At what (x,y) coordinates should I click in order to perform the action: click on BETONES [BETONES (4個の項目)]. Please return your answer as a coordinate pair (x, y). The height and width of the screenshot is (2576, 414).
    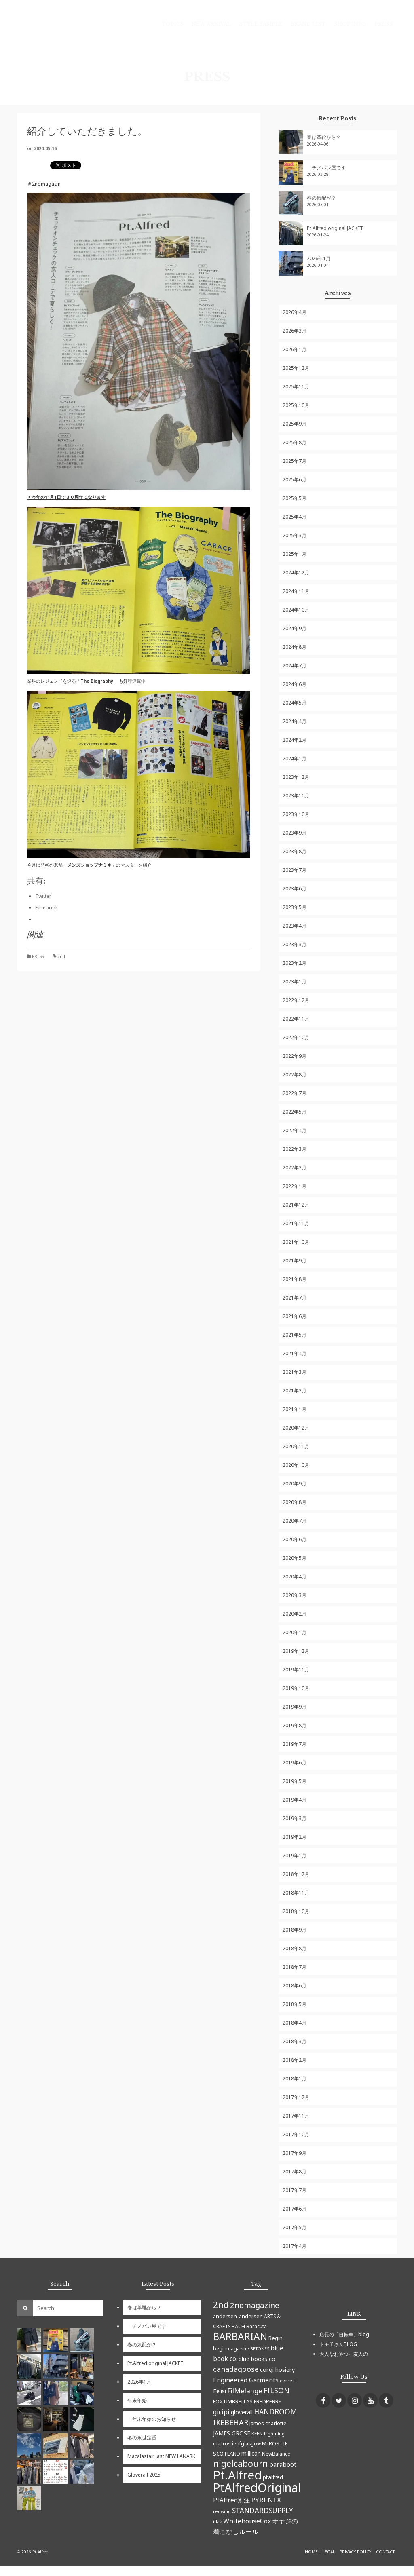
    Looking at the image, I should click on (259, 2349).